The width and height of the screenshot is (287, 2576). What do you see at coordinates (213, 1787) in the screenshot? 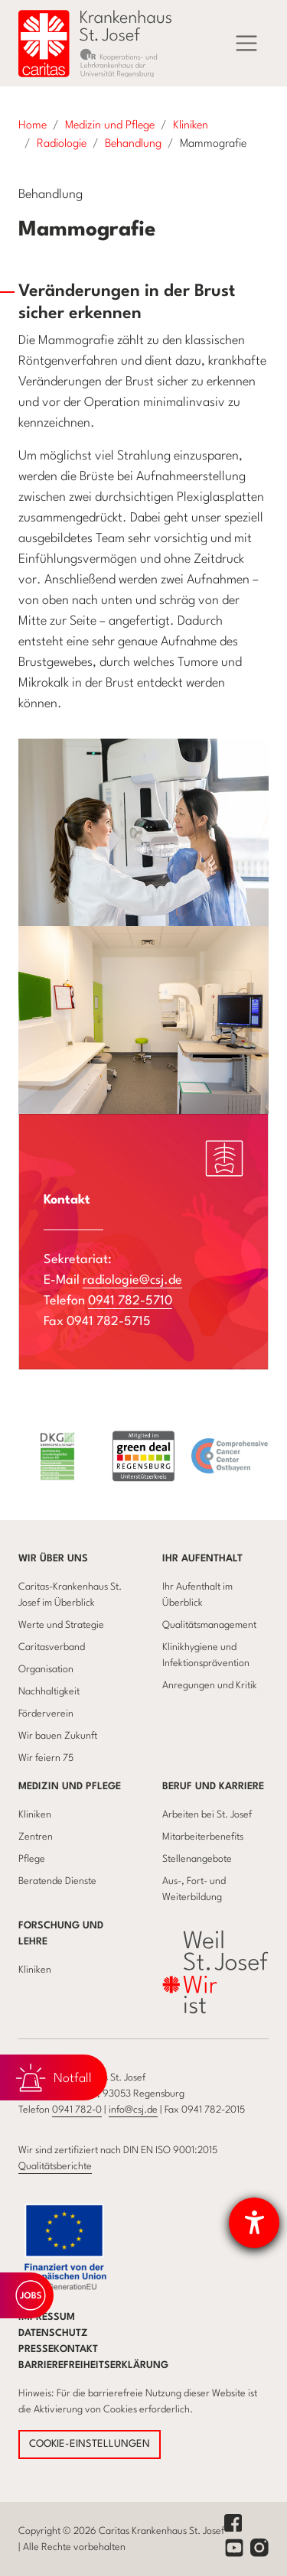
I see `Beruf und Karriere` at bounding box center [213, 1787].